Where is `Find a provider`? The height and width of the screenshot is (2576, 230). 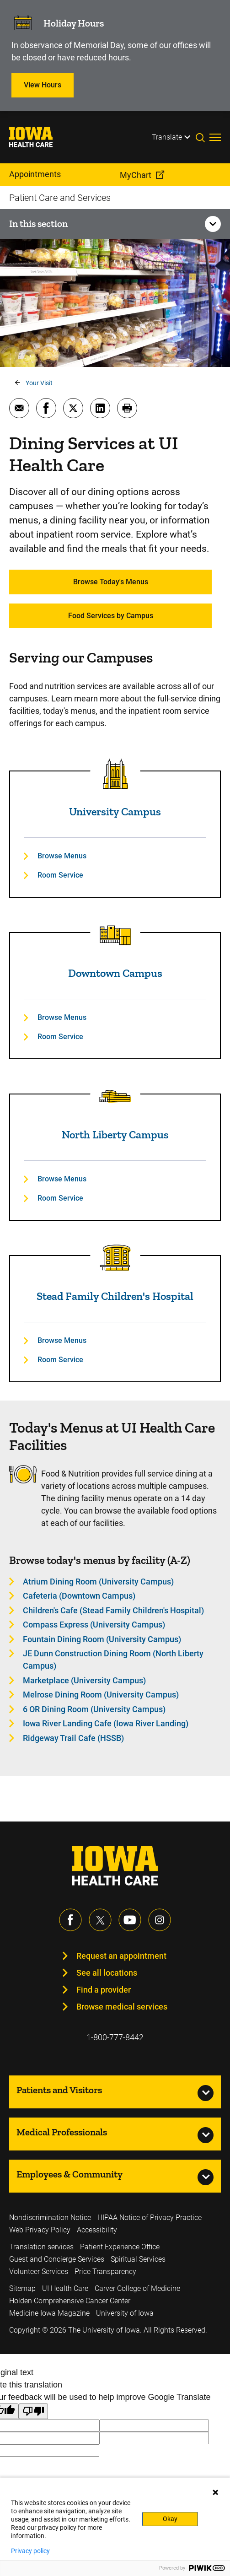 Find a provider is located at coordinates (103, 1989).